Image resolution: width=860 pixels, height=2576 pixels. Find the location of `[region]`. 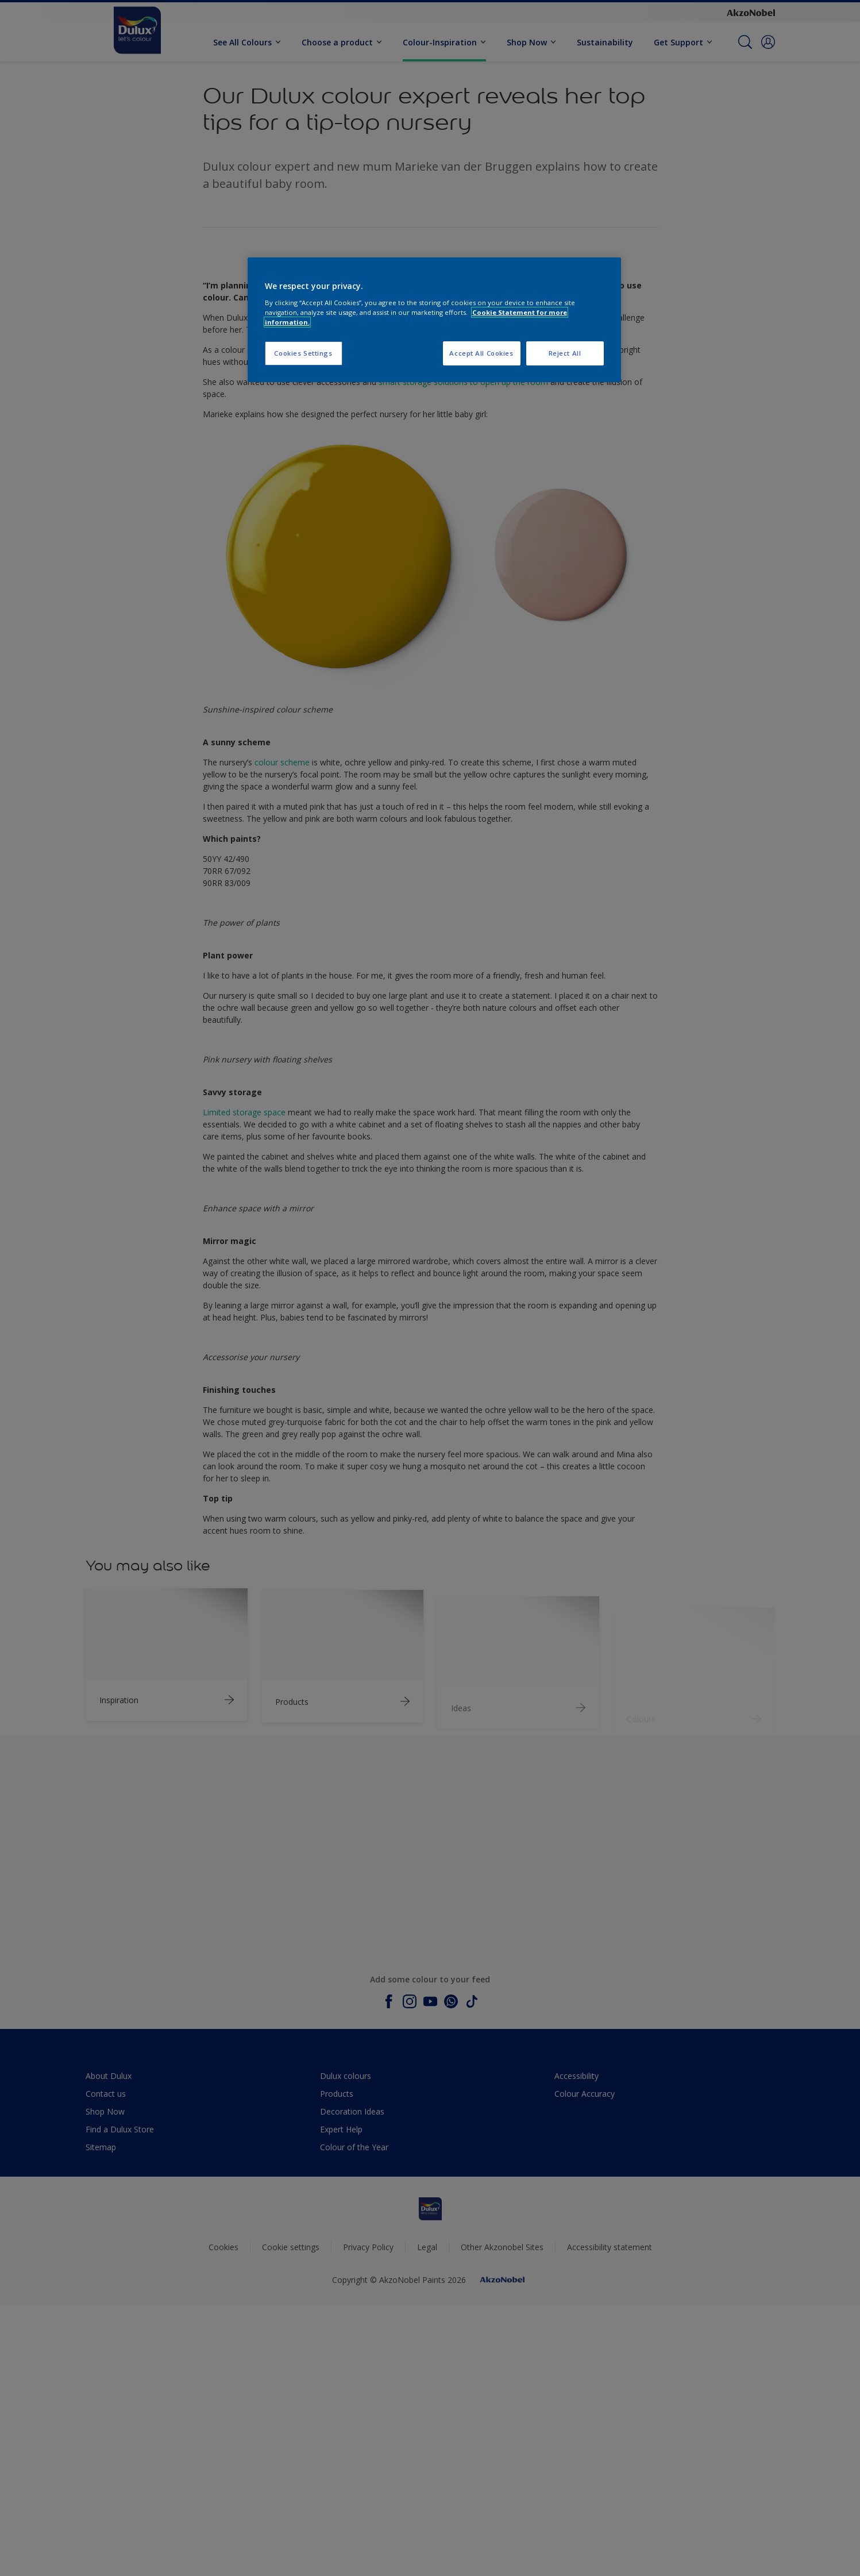

[region] is located at coordinates (434, 319).